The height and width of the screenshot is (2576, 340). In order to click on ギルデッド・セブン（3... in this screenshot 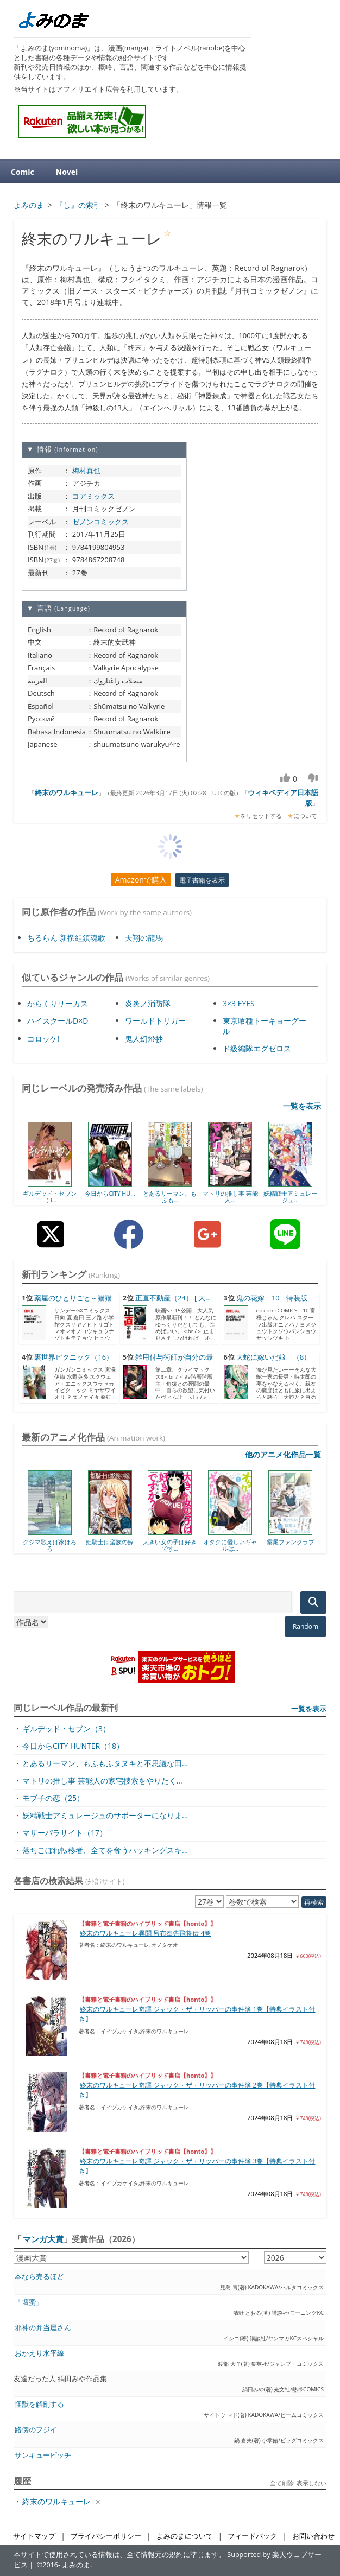, I will do `click(50, 1196)`.